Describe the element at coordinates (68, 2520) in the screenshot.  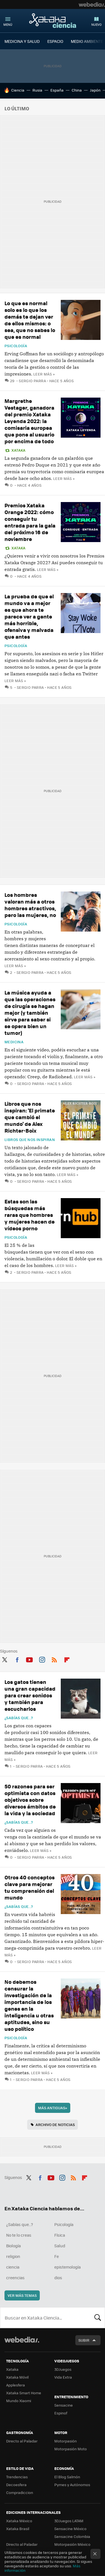
I see `3DJuegos LATAM` at that location.